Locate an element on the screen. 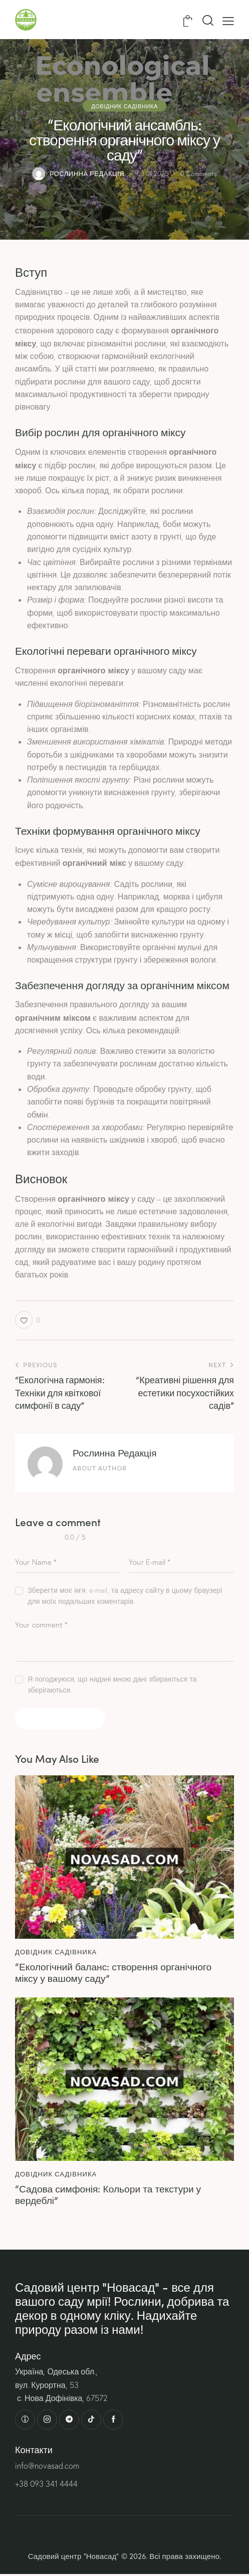  +38 093 341 4444 is located at coordinates (46, 2486).